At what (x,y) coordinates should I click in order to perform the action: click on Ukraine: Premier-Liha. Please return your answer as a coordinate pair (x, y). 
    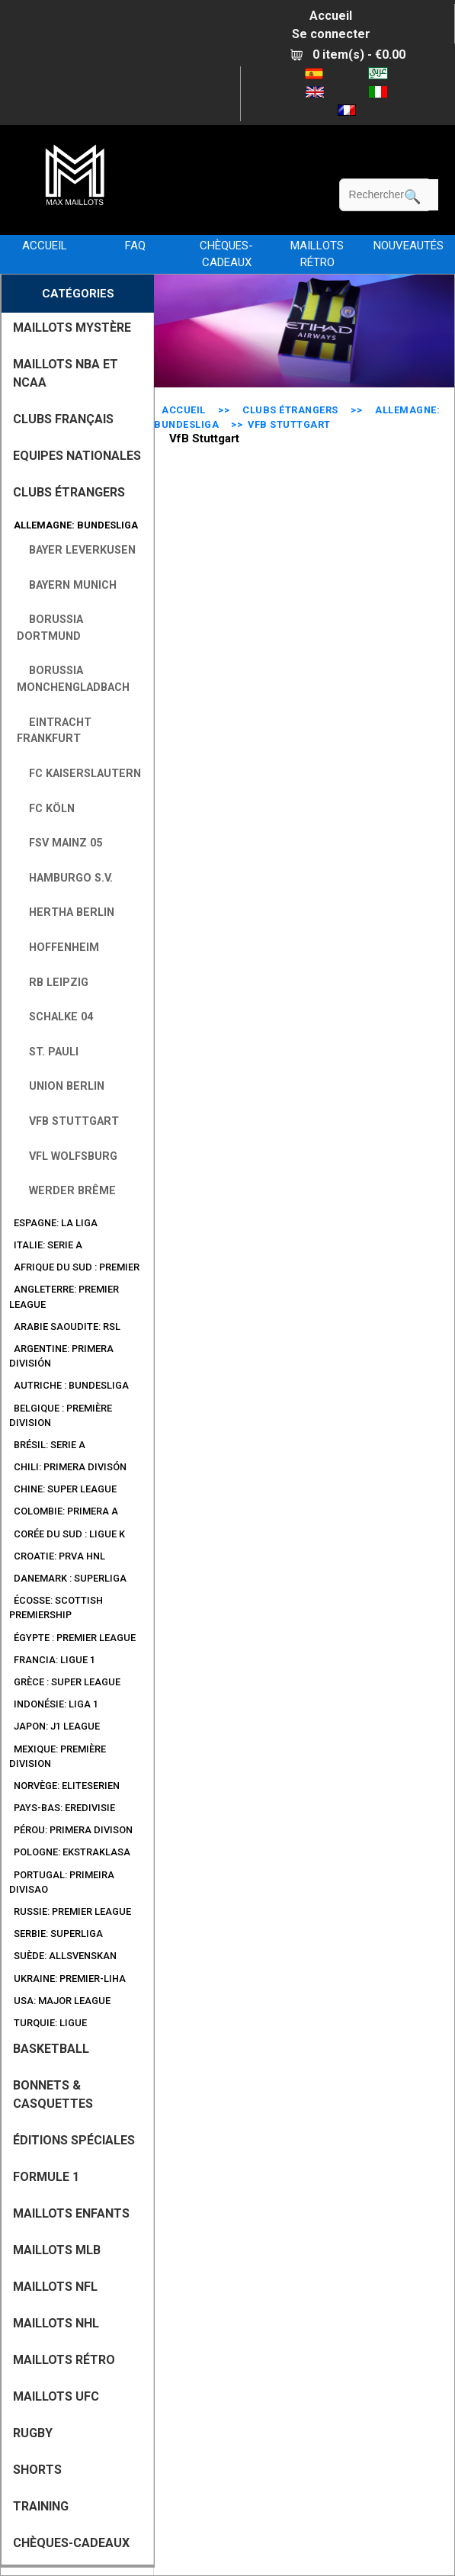
    Looking at the image, I should click on (67, 1978).